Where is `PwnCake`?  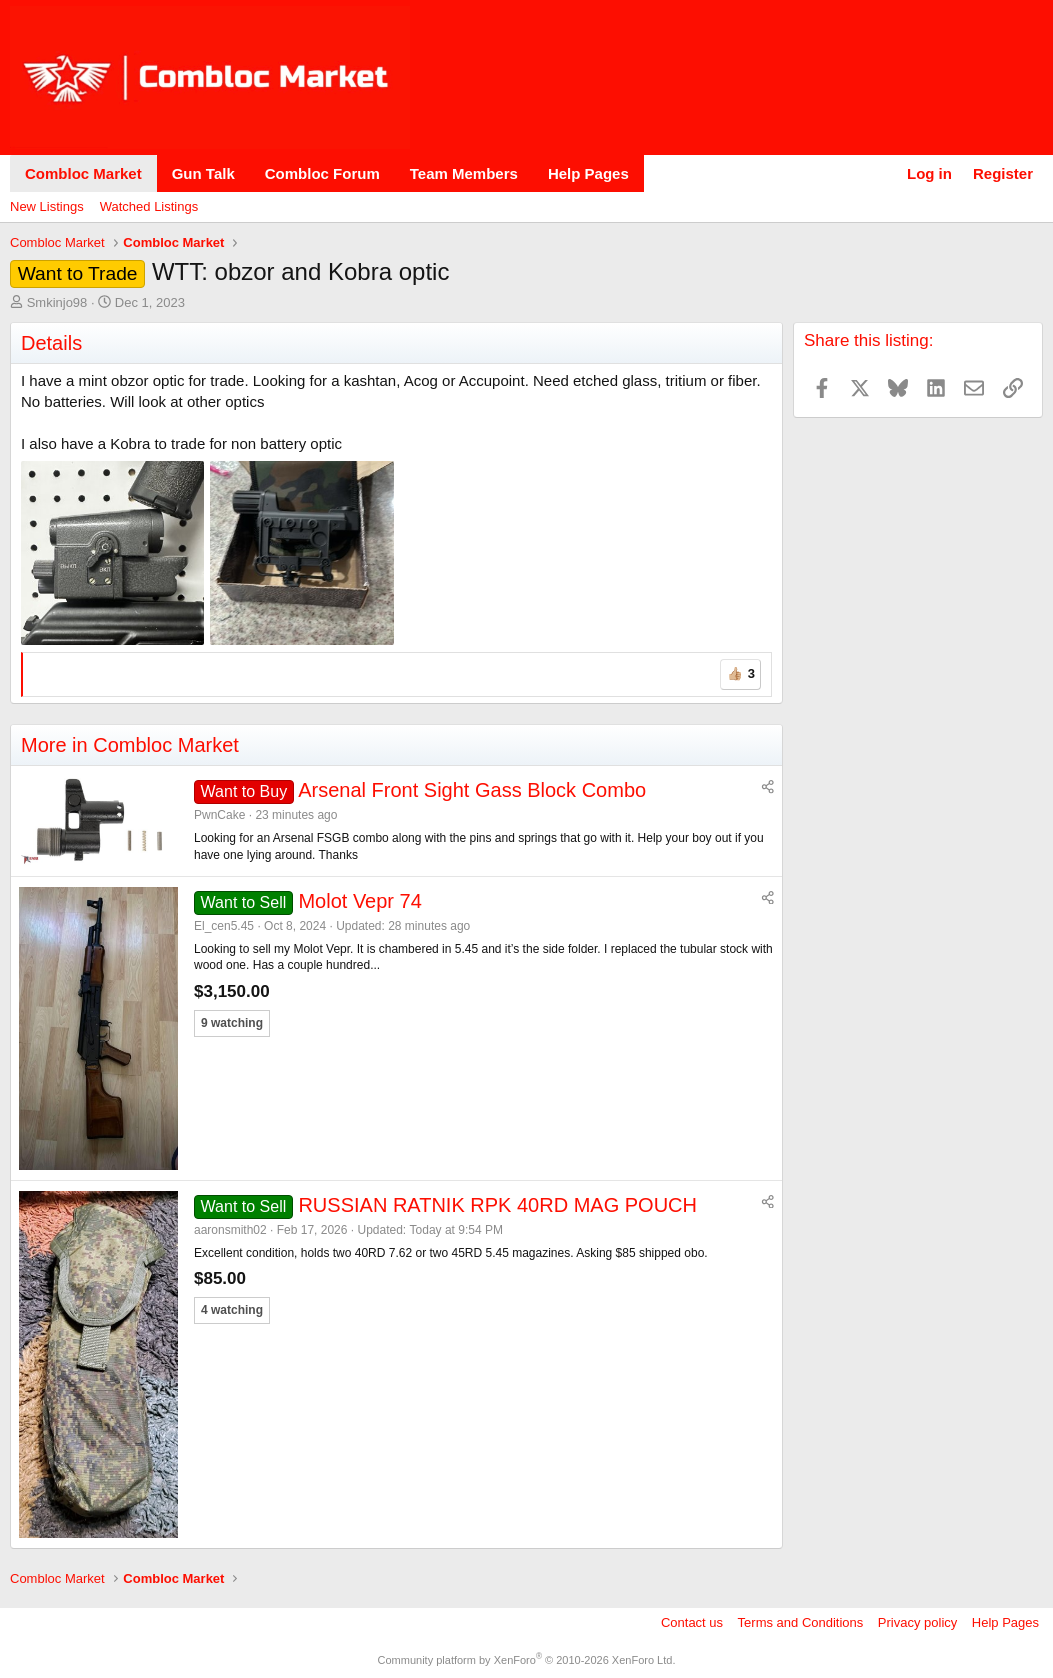 PwnCake is located at coordinates (219, 815).